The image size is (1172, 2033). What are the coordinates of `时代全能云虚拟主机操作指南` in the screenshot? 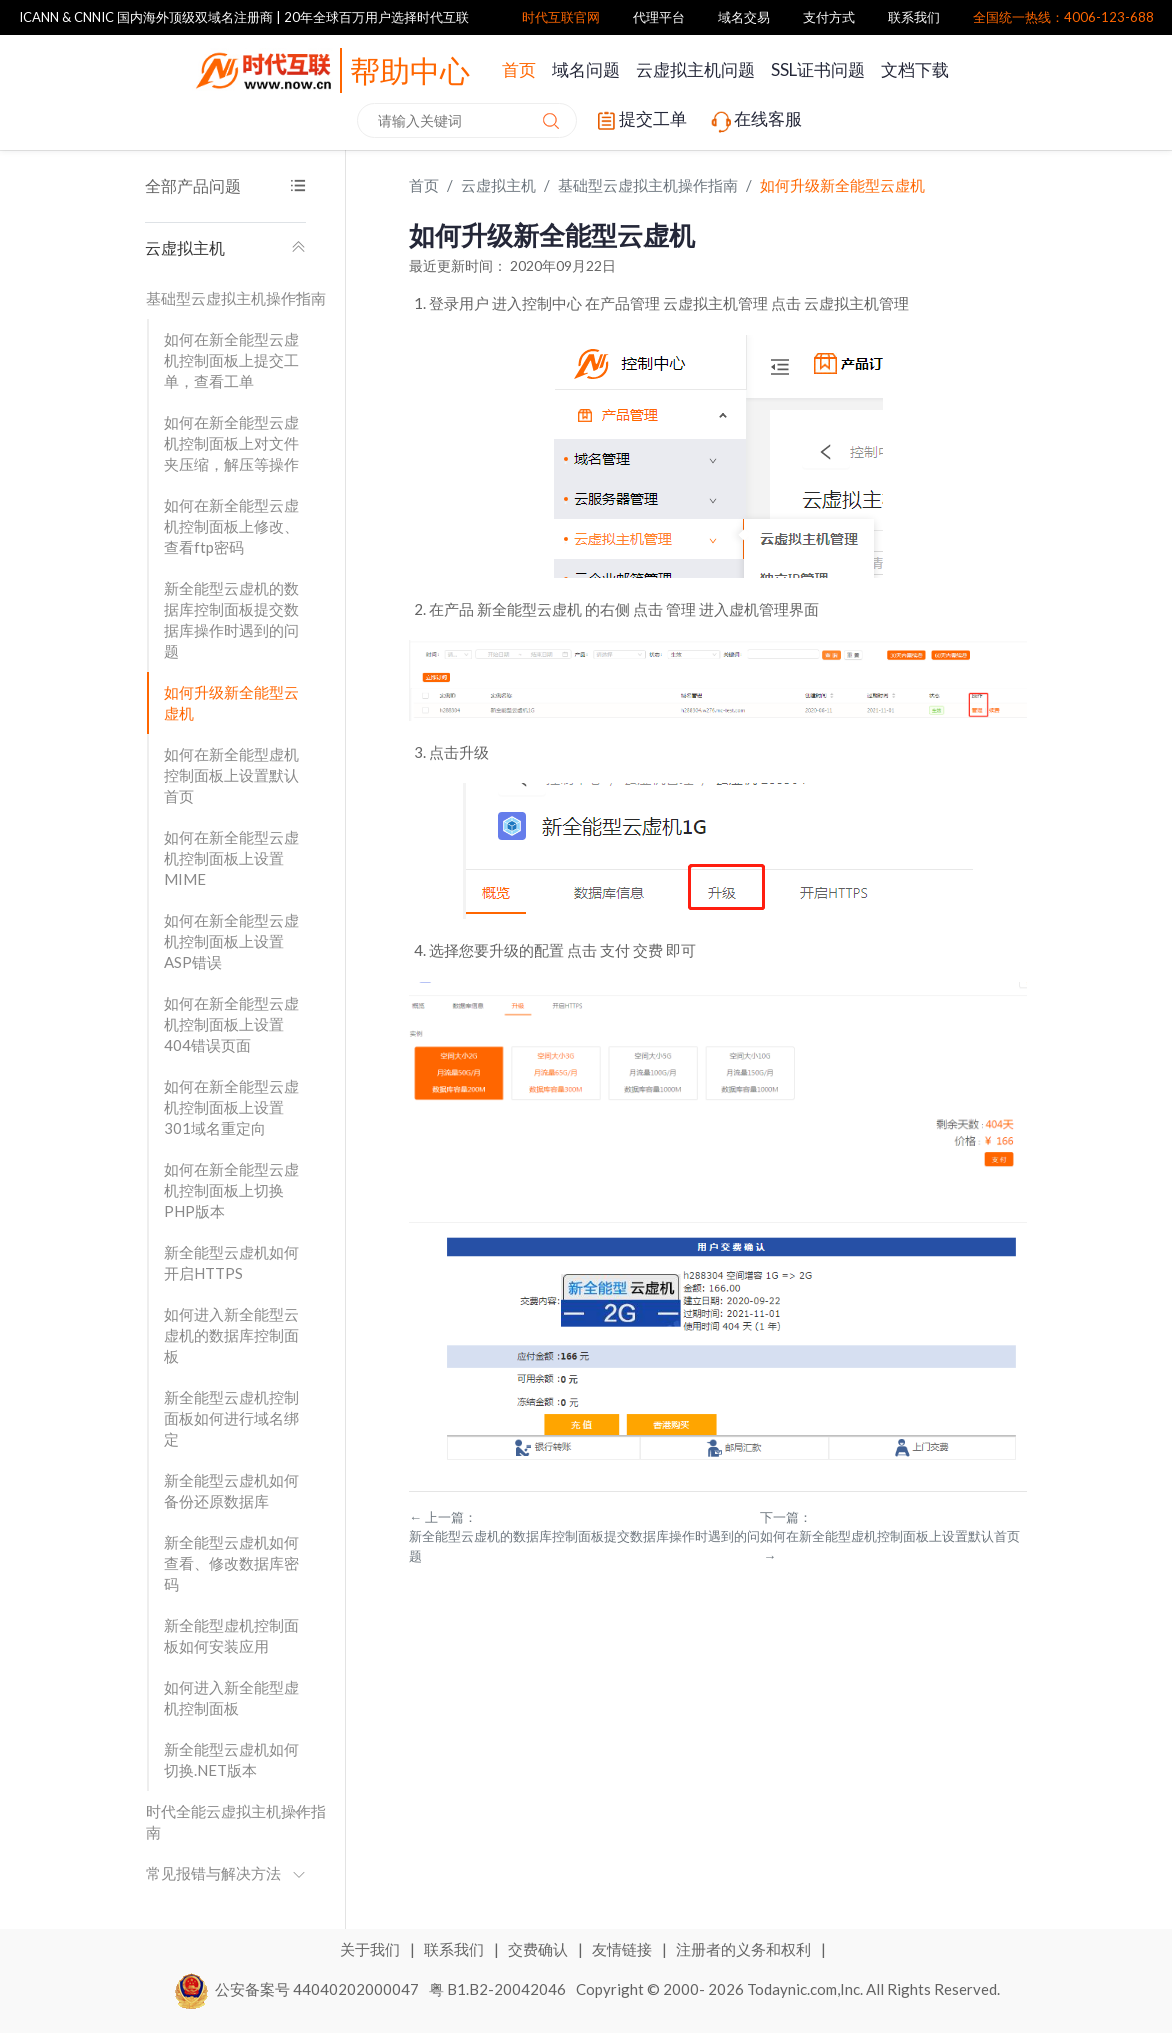 It's located at (236, 1821).